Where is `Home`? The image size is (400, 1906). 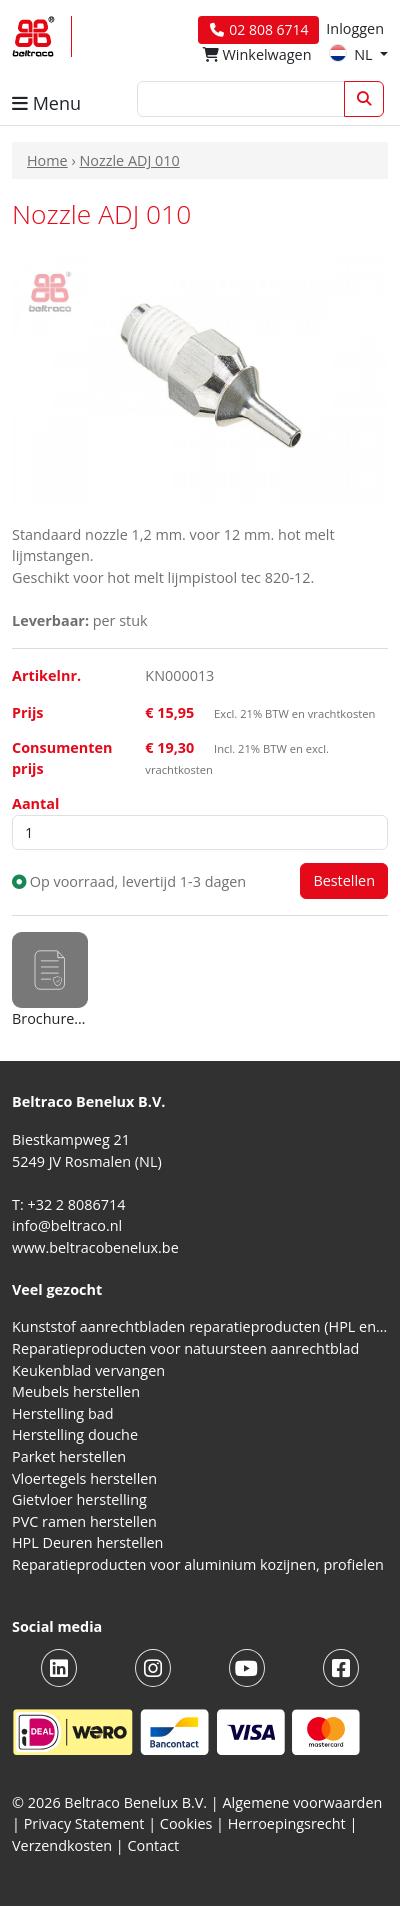 Home is located at coordinates (47, 160).